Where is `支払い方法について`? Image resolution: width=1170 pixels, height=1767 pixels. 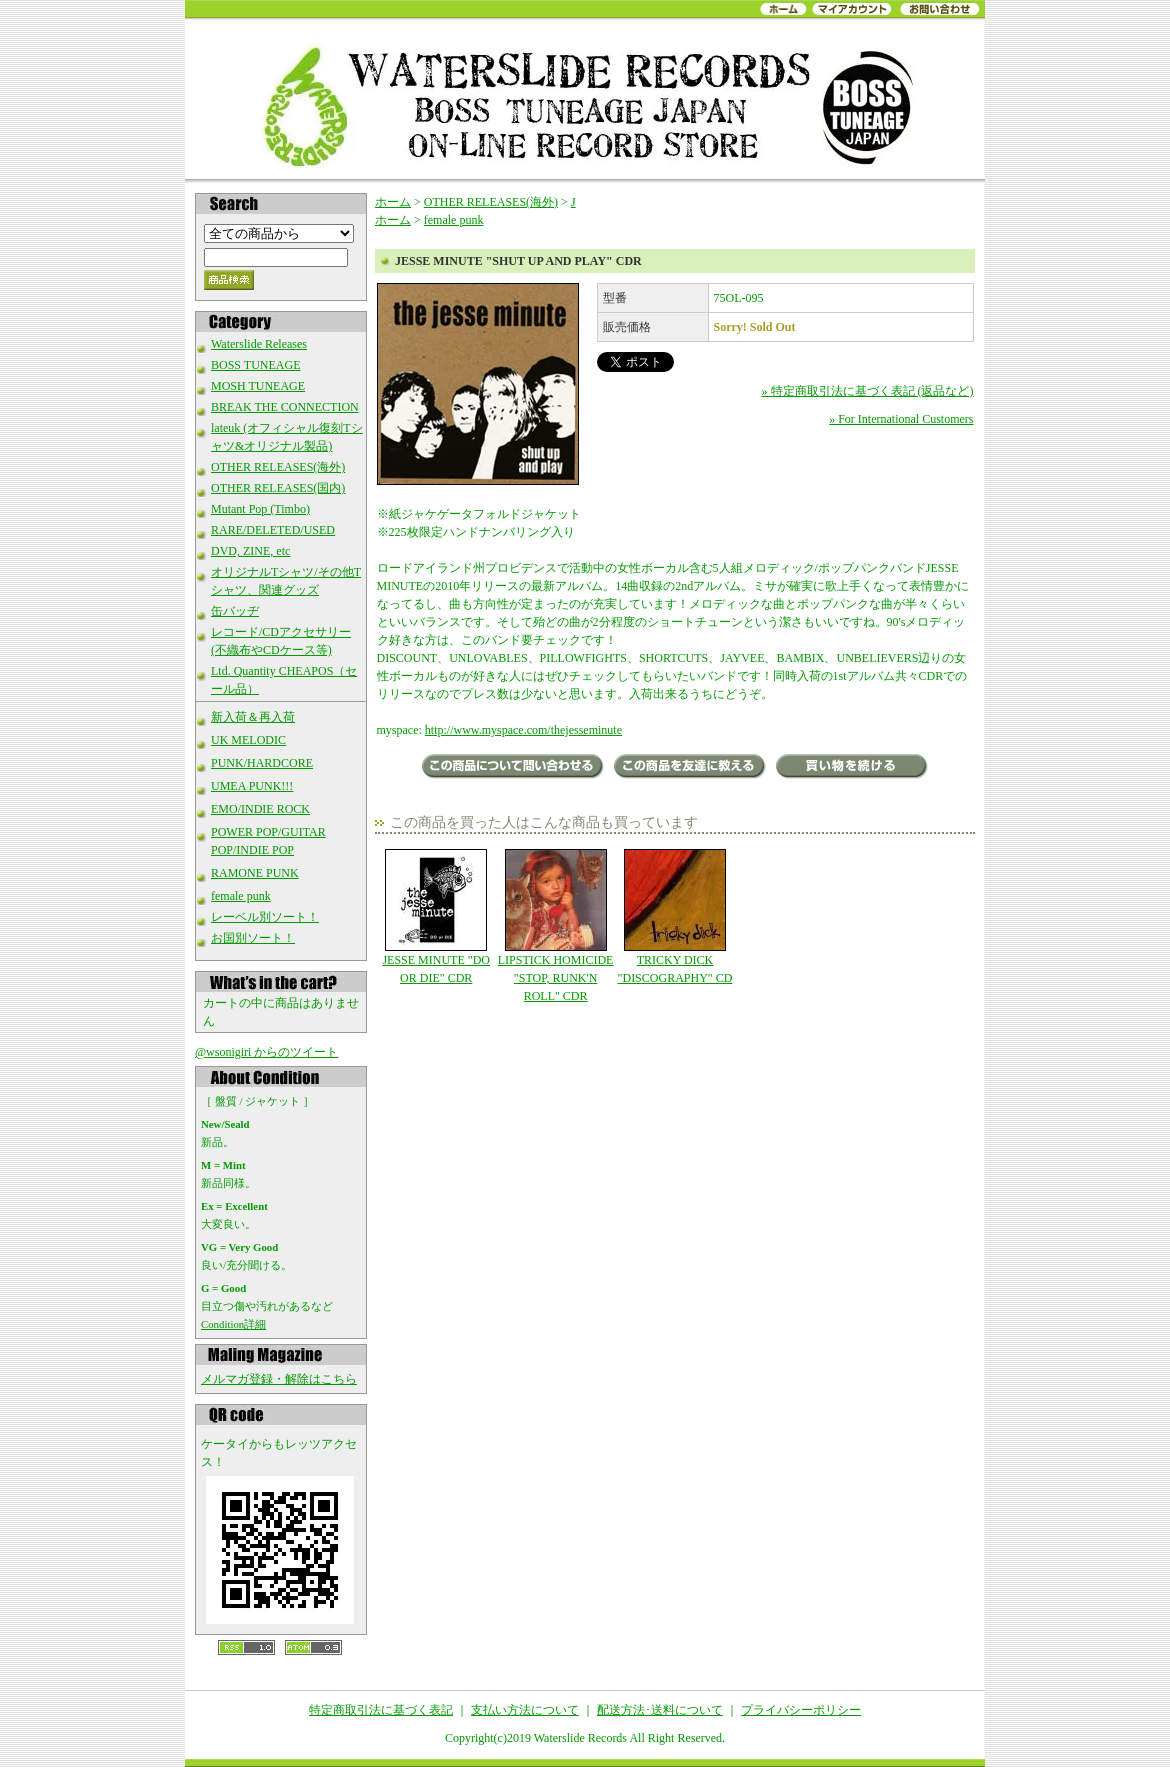
支払い方法について is located at coordinates (525, 1710).